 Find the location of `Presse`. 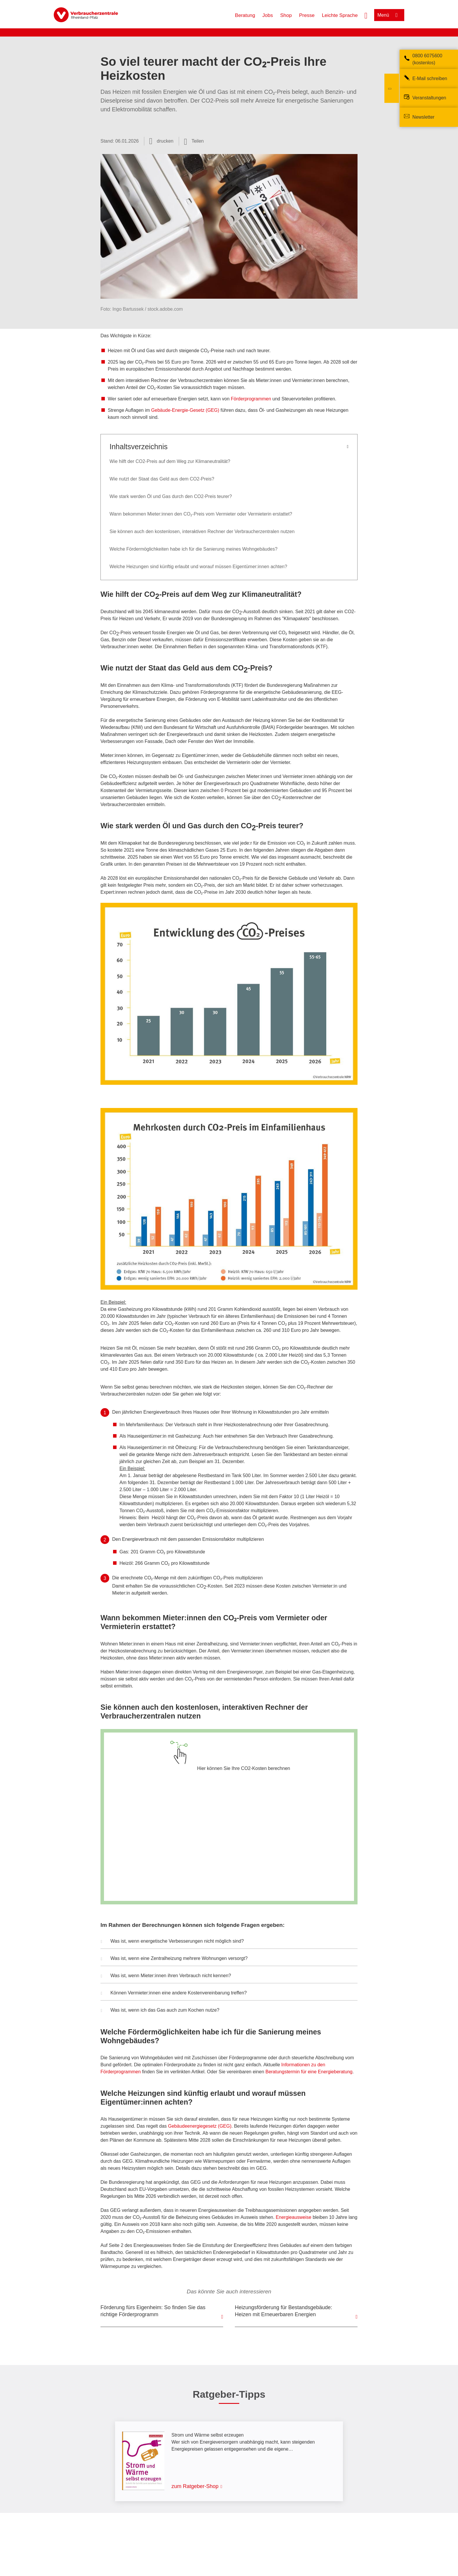

Presse is located at coordinates (307, 15).